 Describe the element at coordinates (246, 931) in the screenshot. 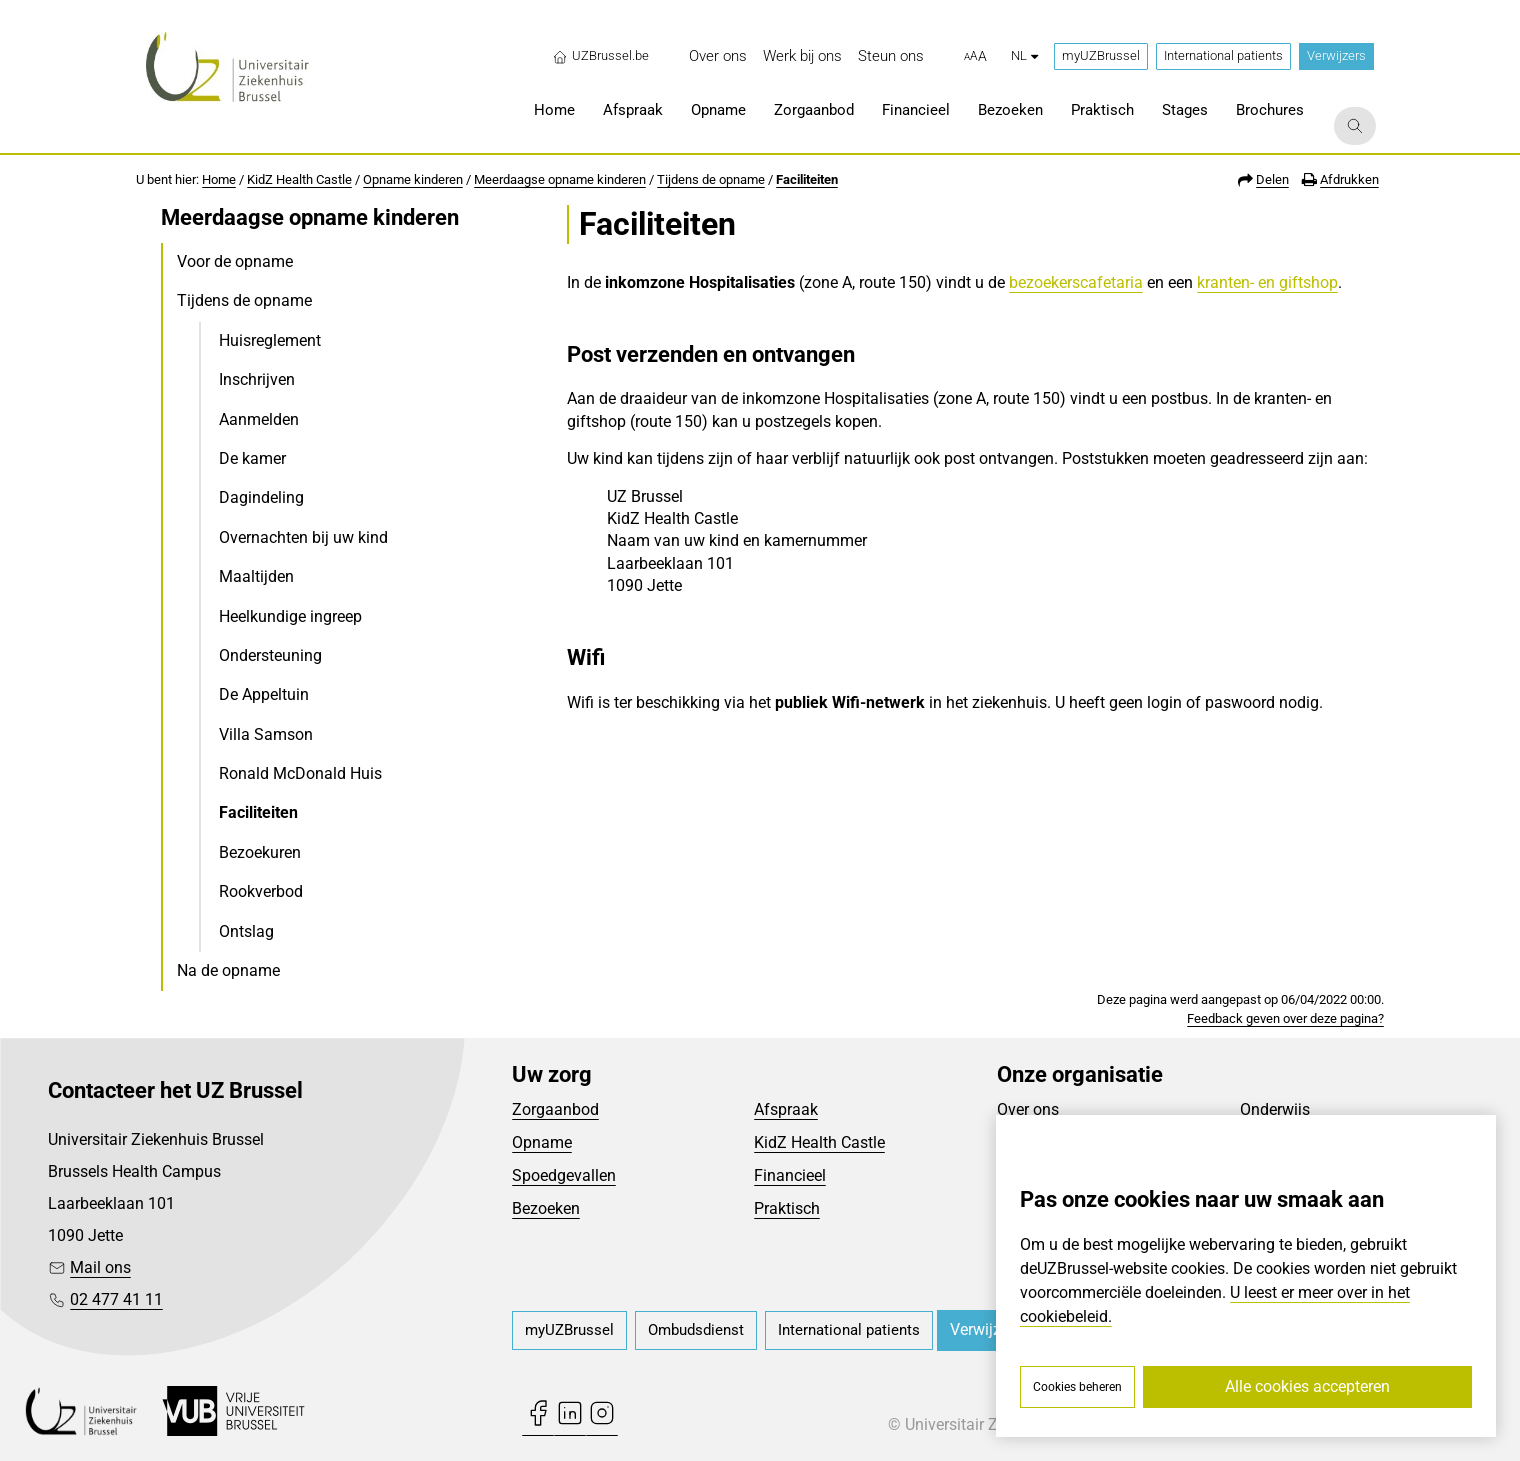

I see `Ontslag` at that location.